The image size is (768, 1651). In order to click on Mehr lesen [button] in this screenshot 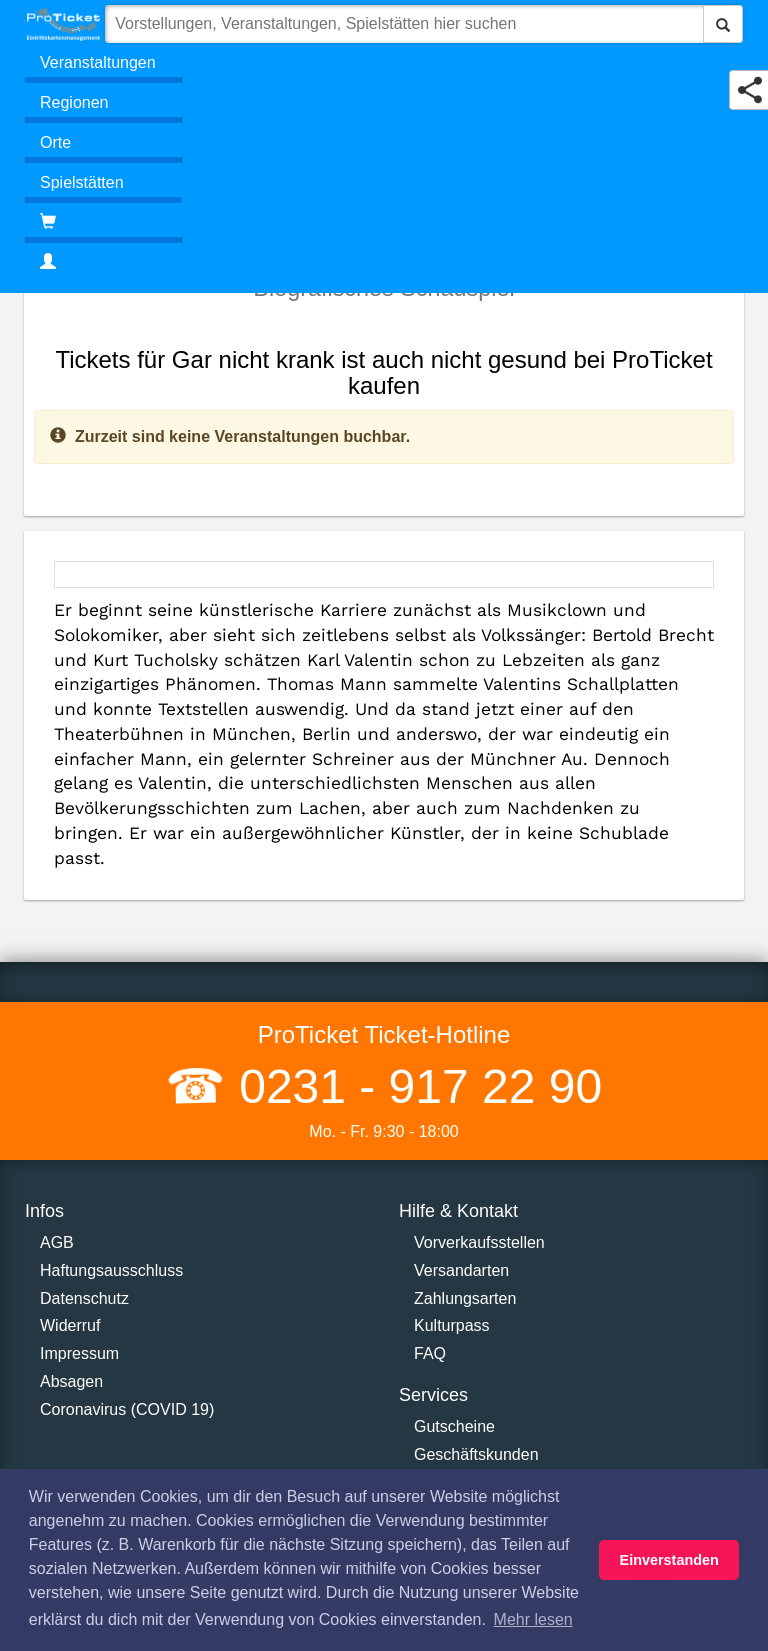, I will do `click(533, 1619)`.